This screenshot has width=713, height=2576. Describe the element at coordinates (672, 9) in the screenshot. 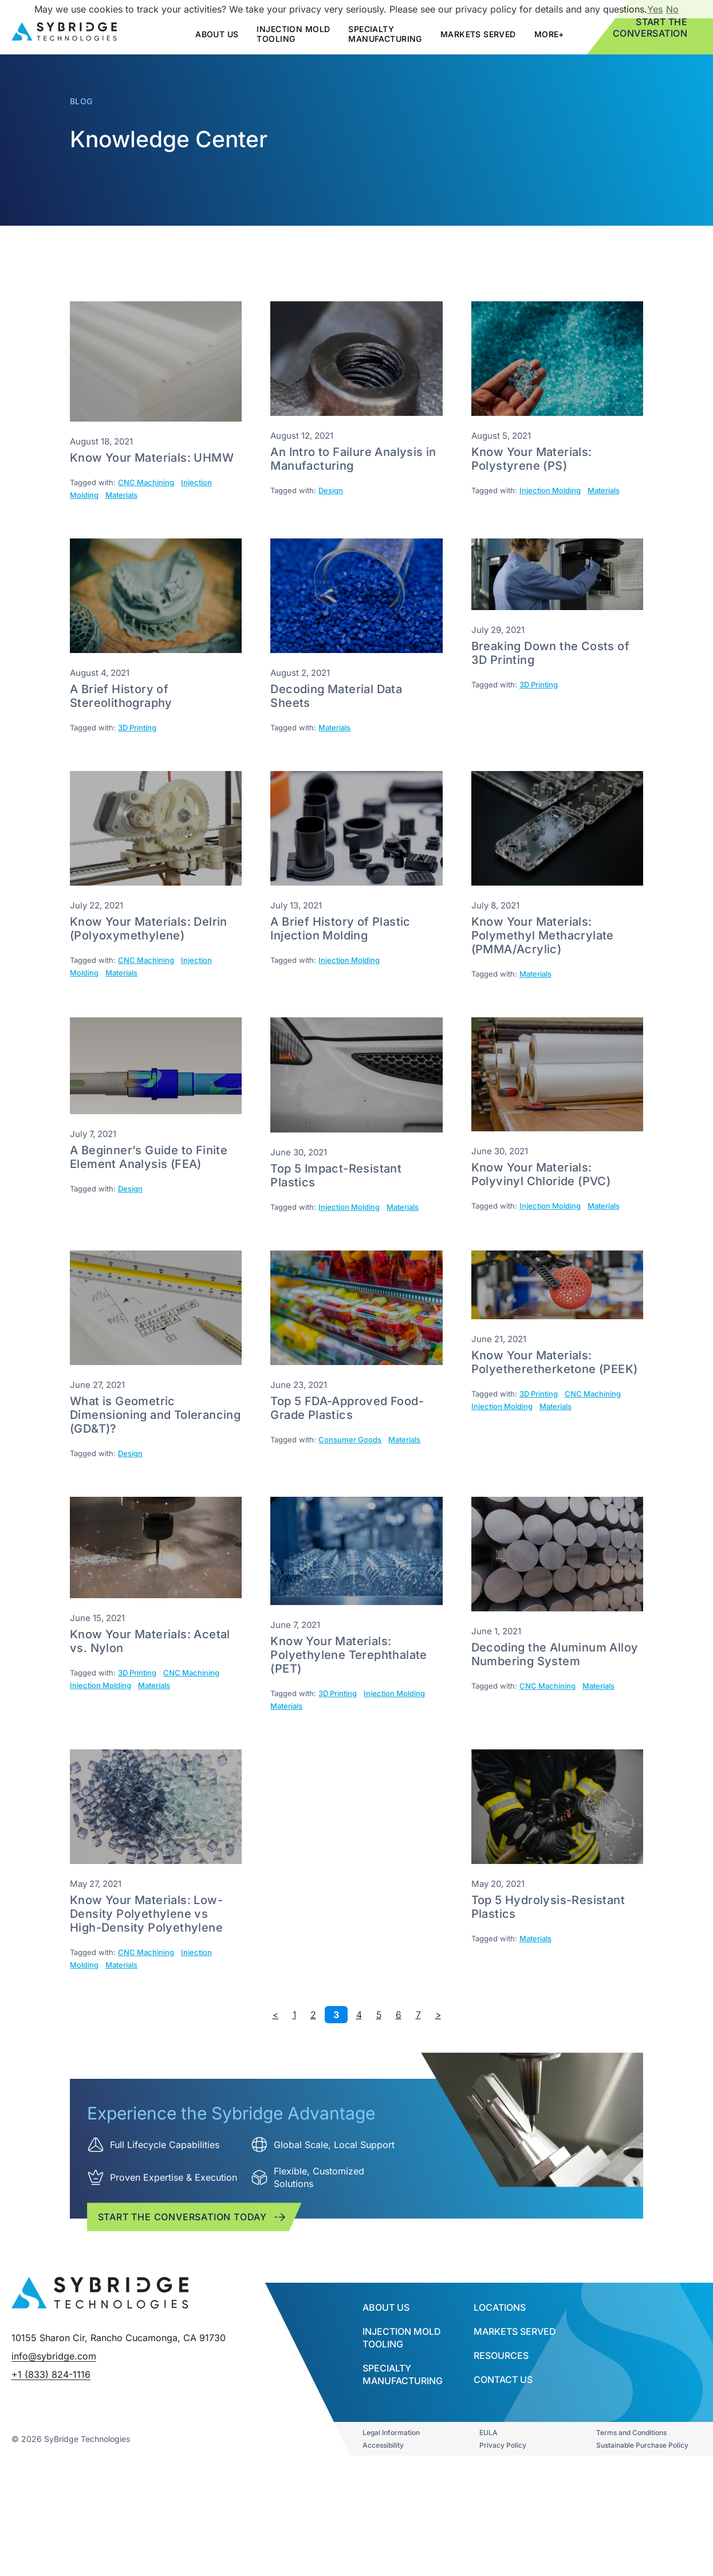

I see `No` at that location.